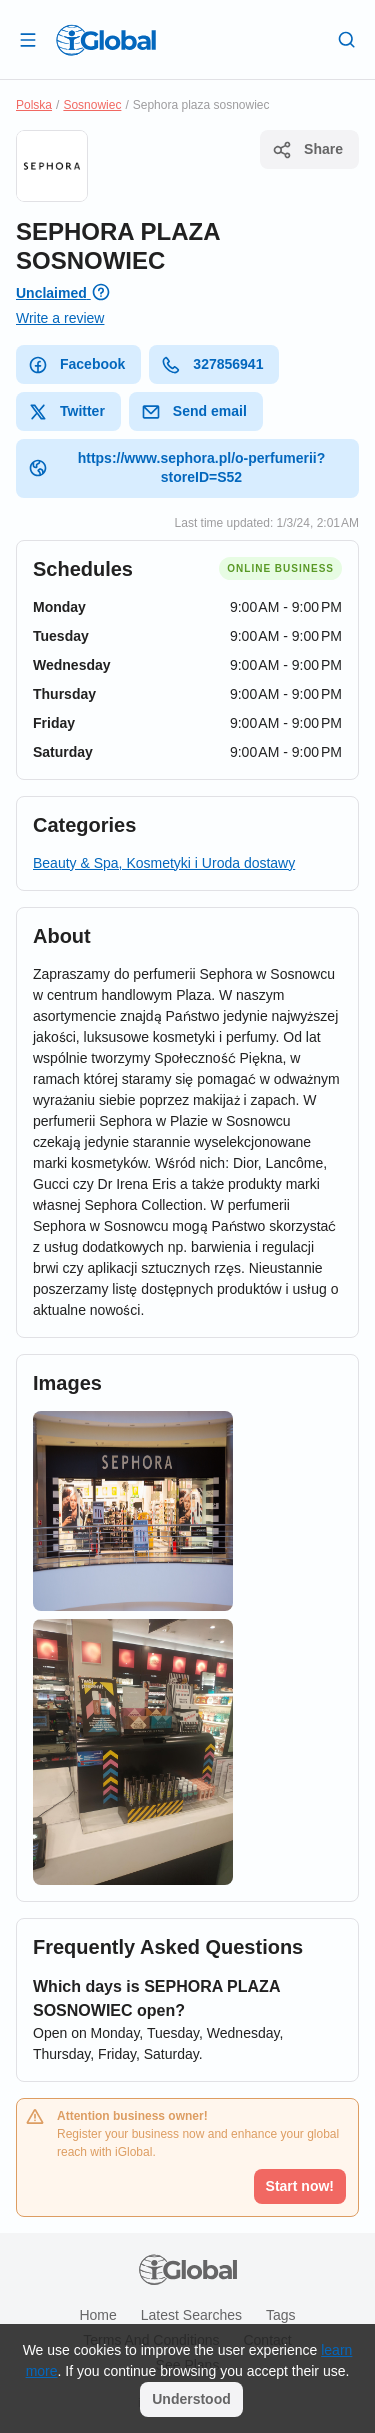 This screenshot has width=375, height=2433. I want to click on Sosnowiec, so click(92, 105).